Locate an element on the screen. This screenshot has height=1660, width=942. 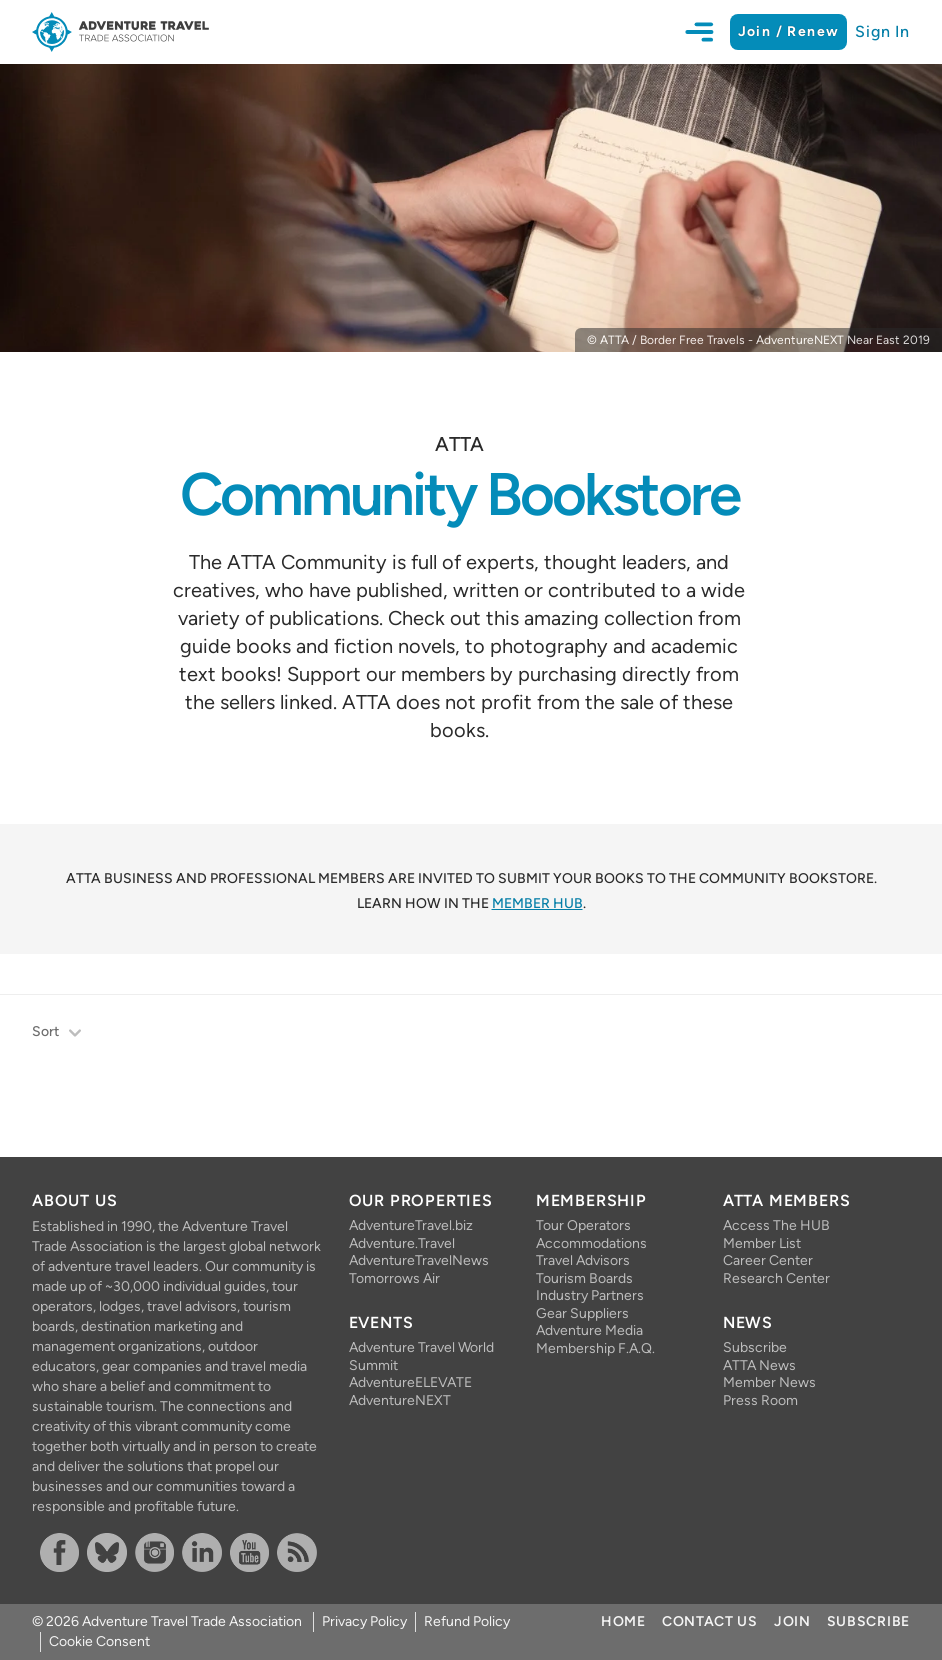
Adventure Media is located at coordinates (589, 1330).